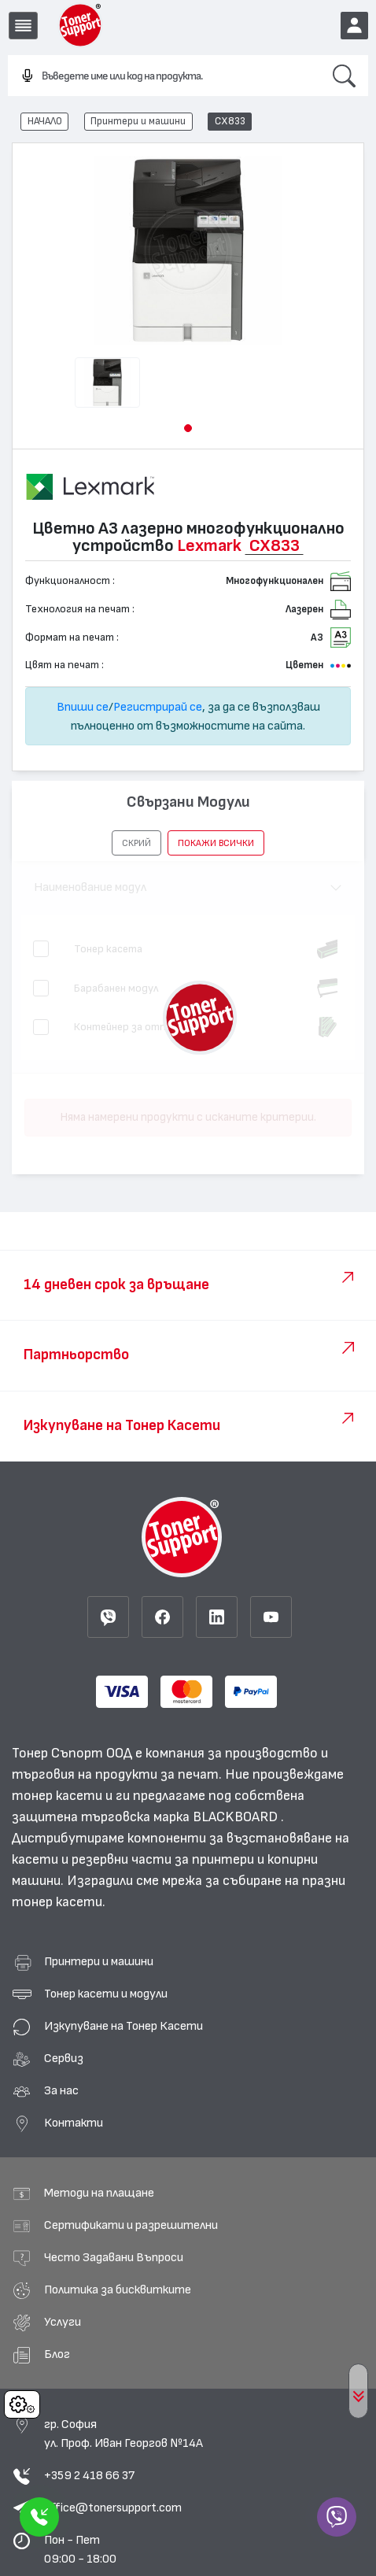 The height and width of the screenshot is (2576, 376). What do you see at coordinates (73, 2122) in the screenshot?
I see `Контакти` at bounding box center [73, 2122].